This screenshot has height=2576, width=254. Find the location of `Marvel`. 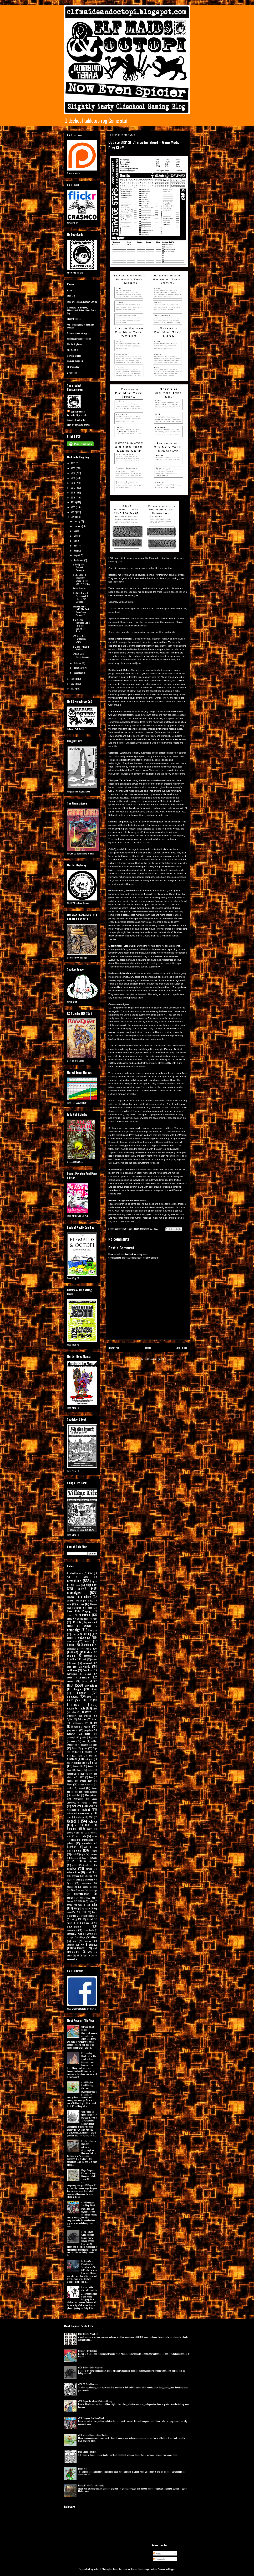

Marvel is located at coordinates (82, 1788).